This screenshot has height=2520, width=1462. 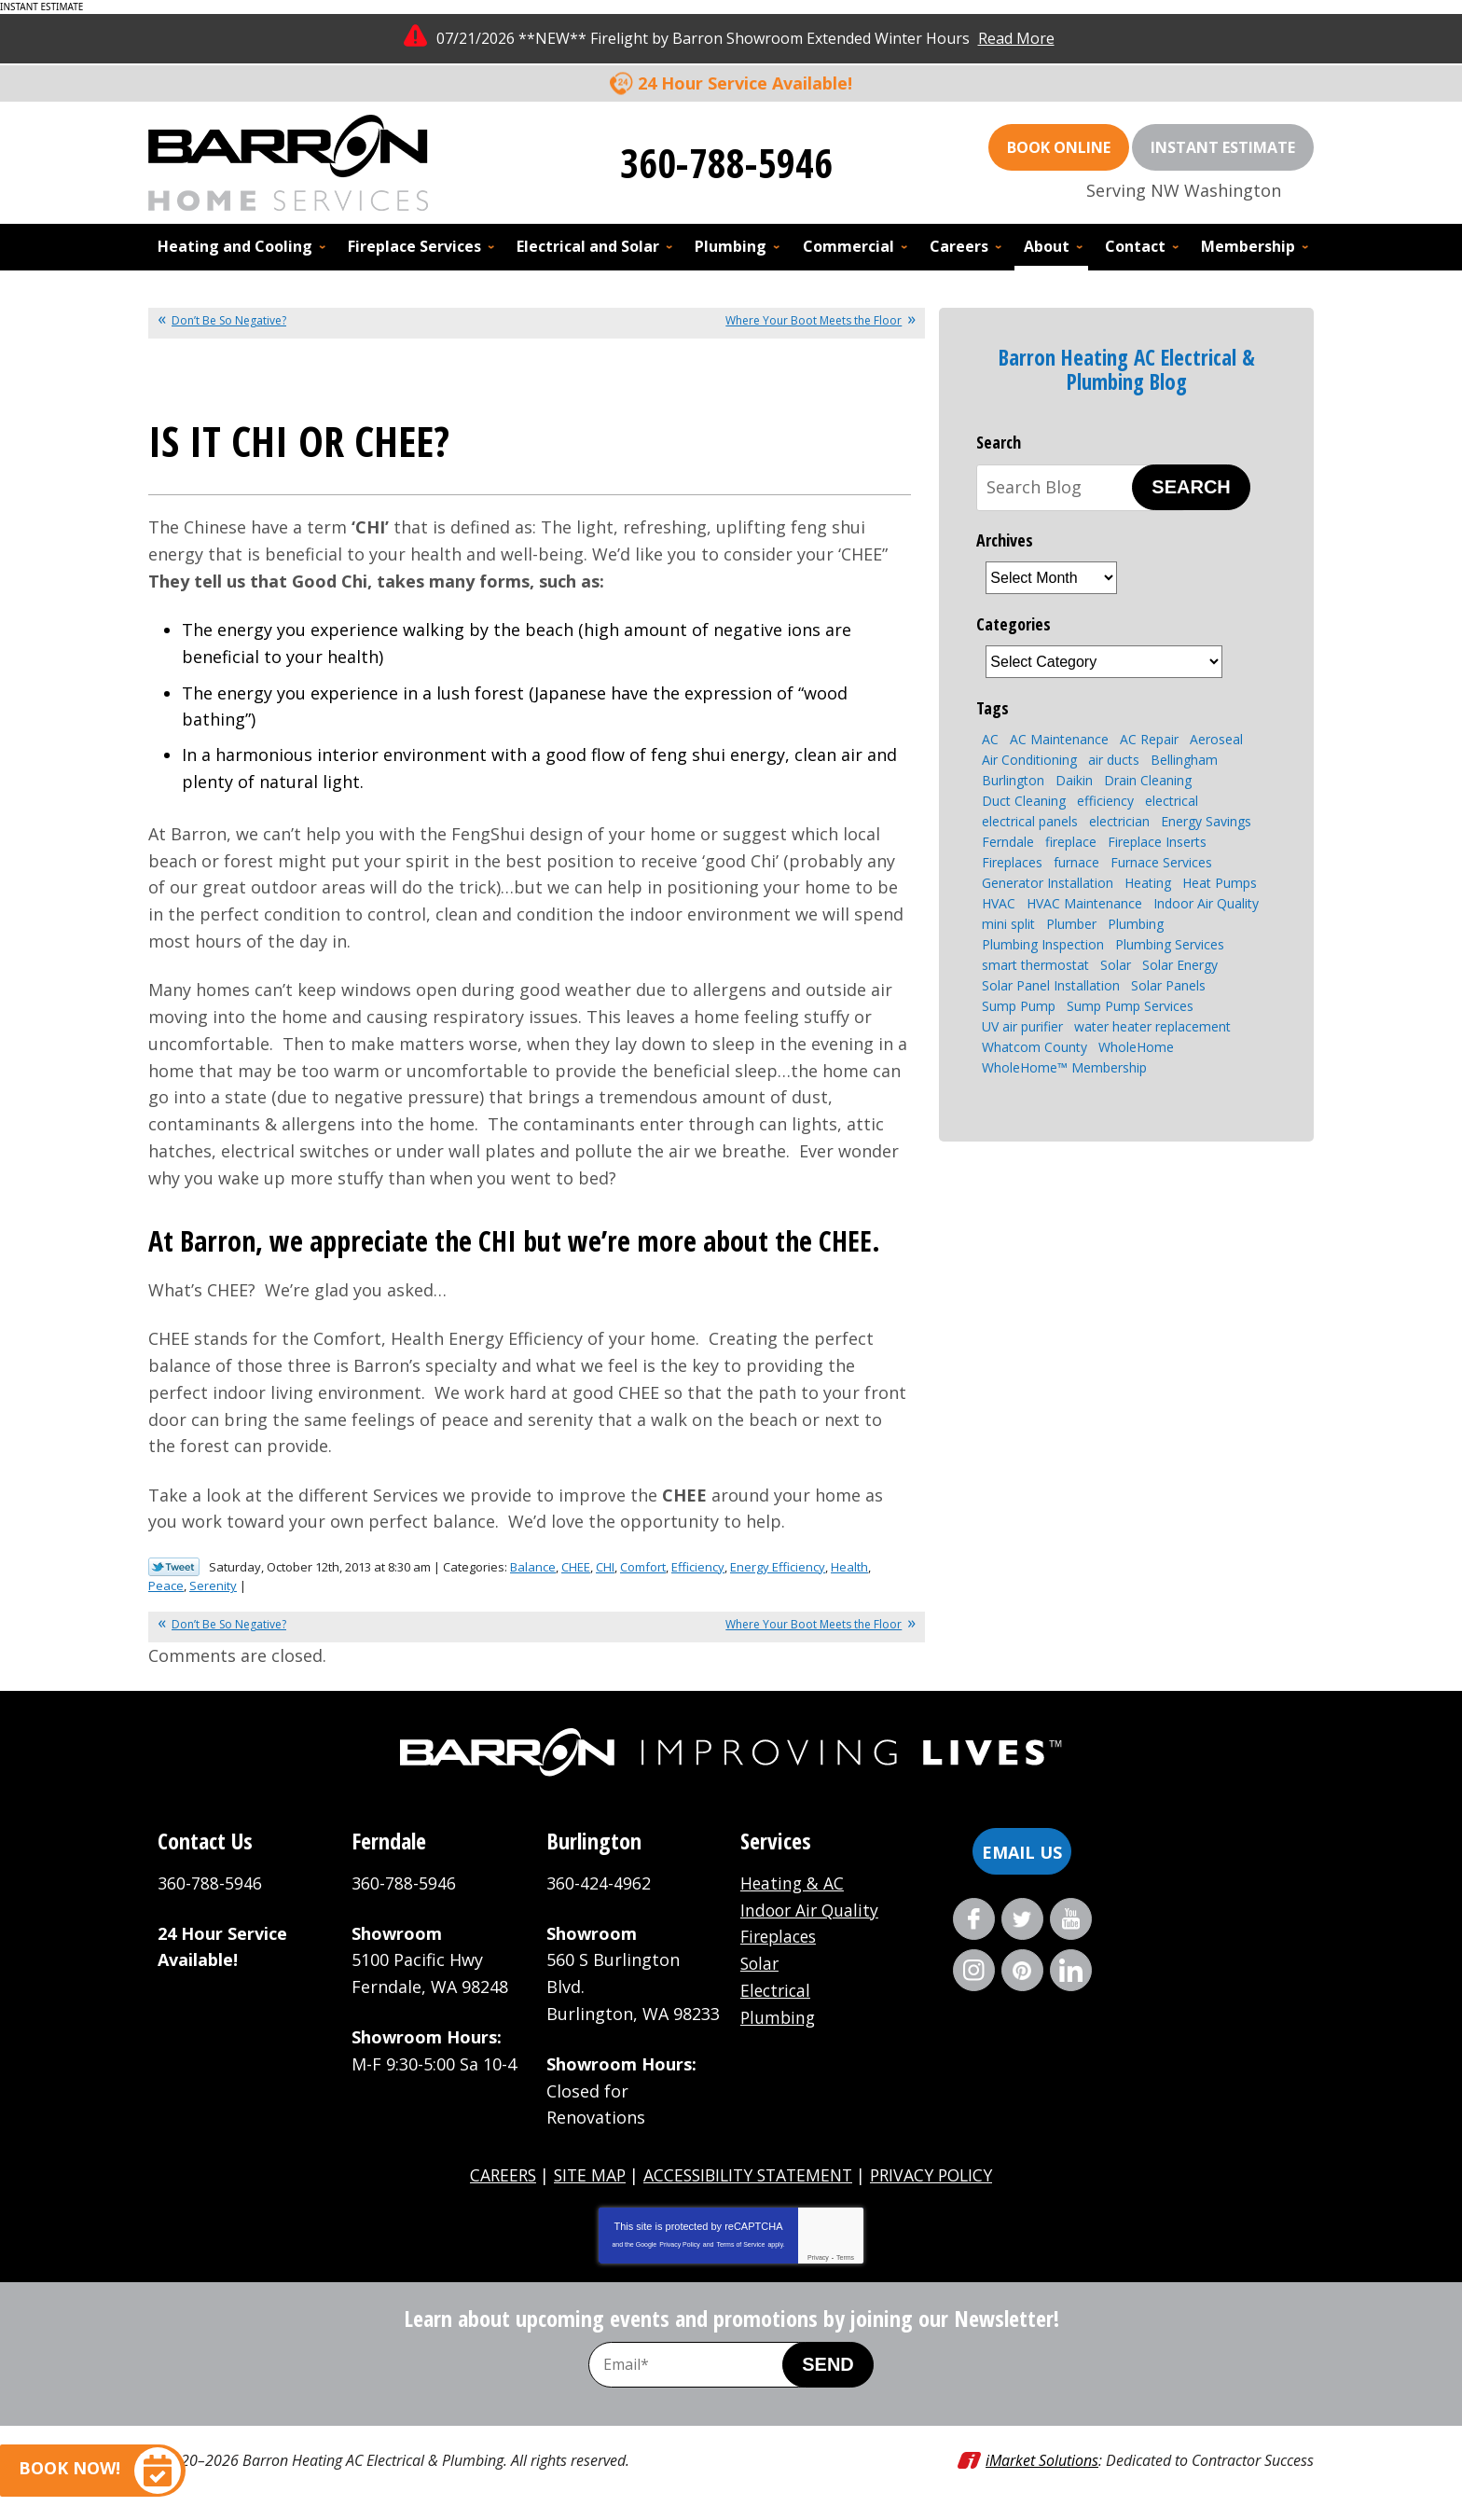 What do you see at coordinates (740, 2244) in the screenshot?
I see `Terms of Service` at bounding box center [740, 2244].